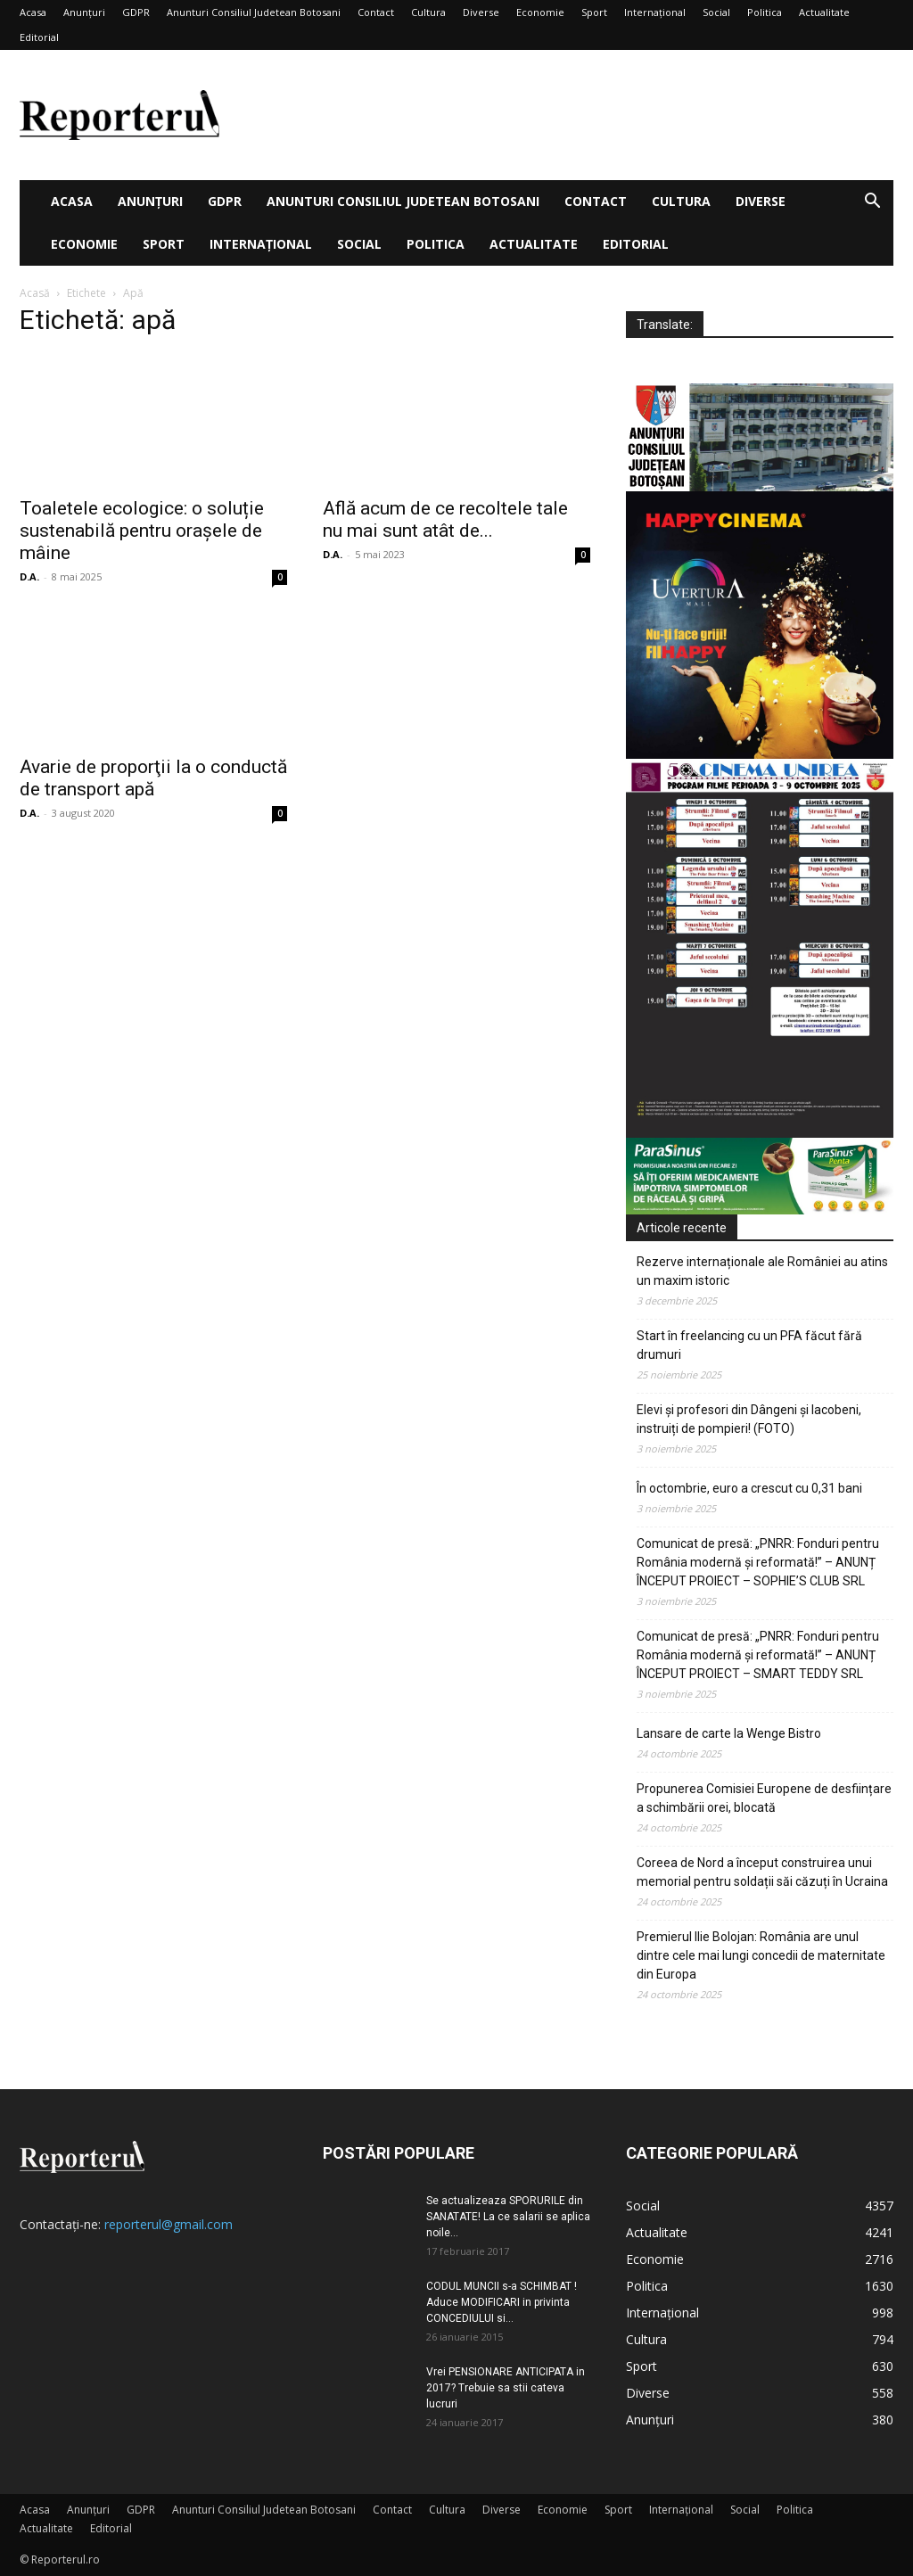 The width and height of the screenshot is (913, 2576). Describe the element at coordinates (505, 2388) in the screenshot. I see `Vrei PENSIONARE ANTICIPATA in 2017? Trebuie sa stii cateva lucruri` at that location.